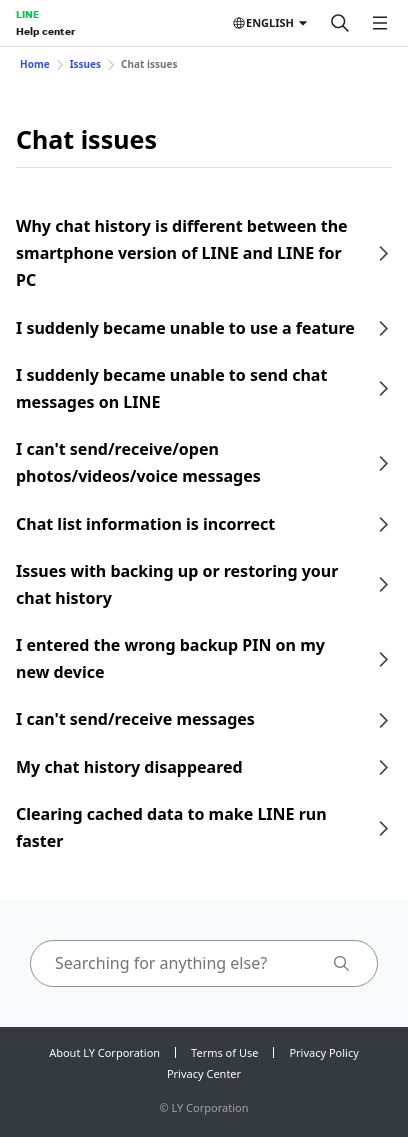 This screenshot has width=408, height=1137. I want to click on LINE, so click(27, 14).